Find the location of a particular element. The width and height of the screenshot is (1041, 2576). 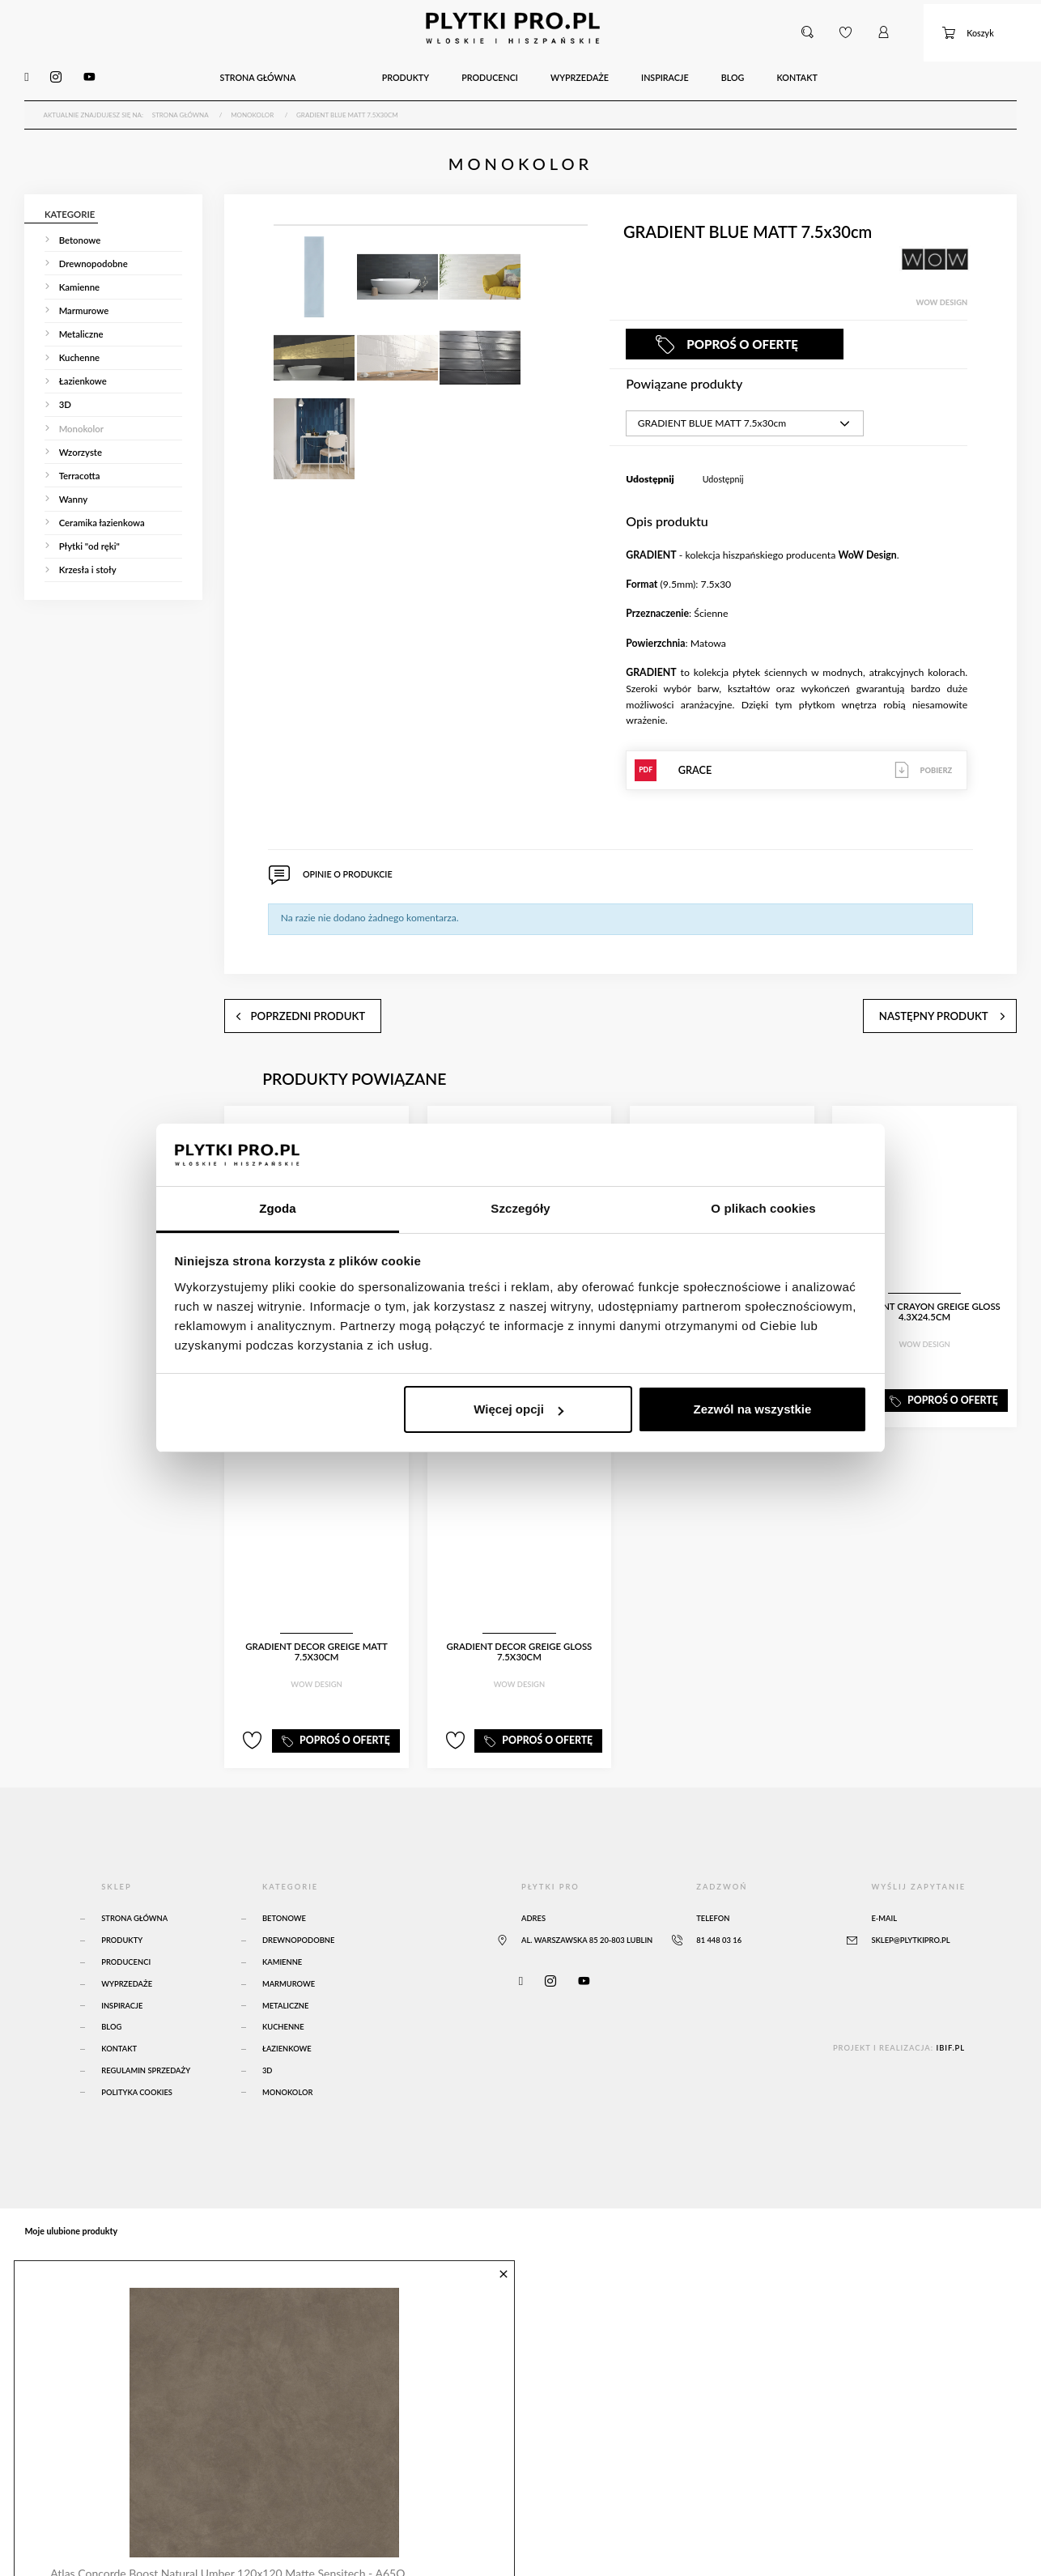

Atlas Concorde Boost Natural Umber 120x120 Matte Sensitech - A65O is located at coordinates (220, 2535).